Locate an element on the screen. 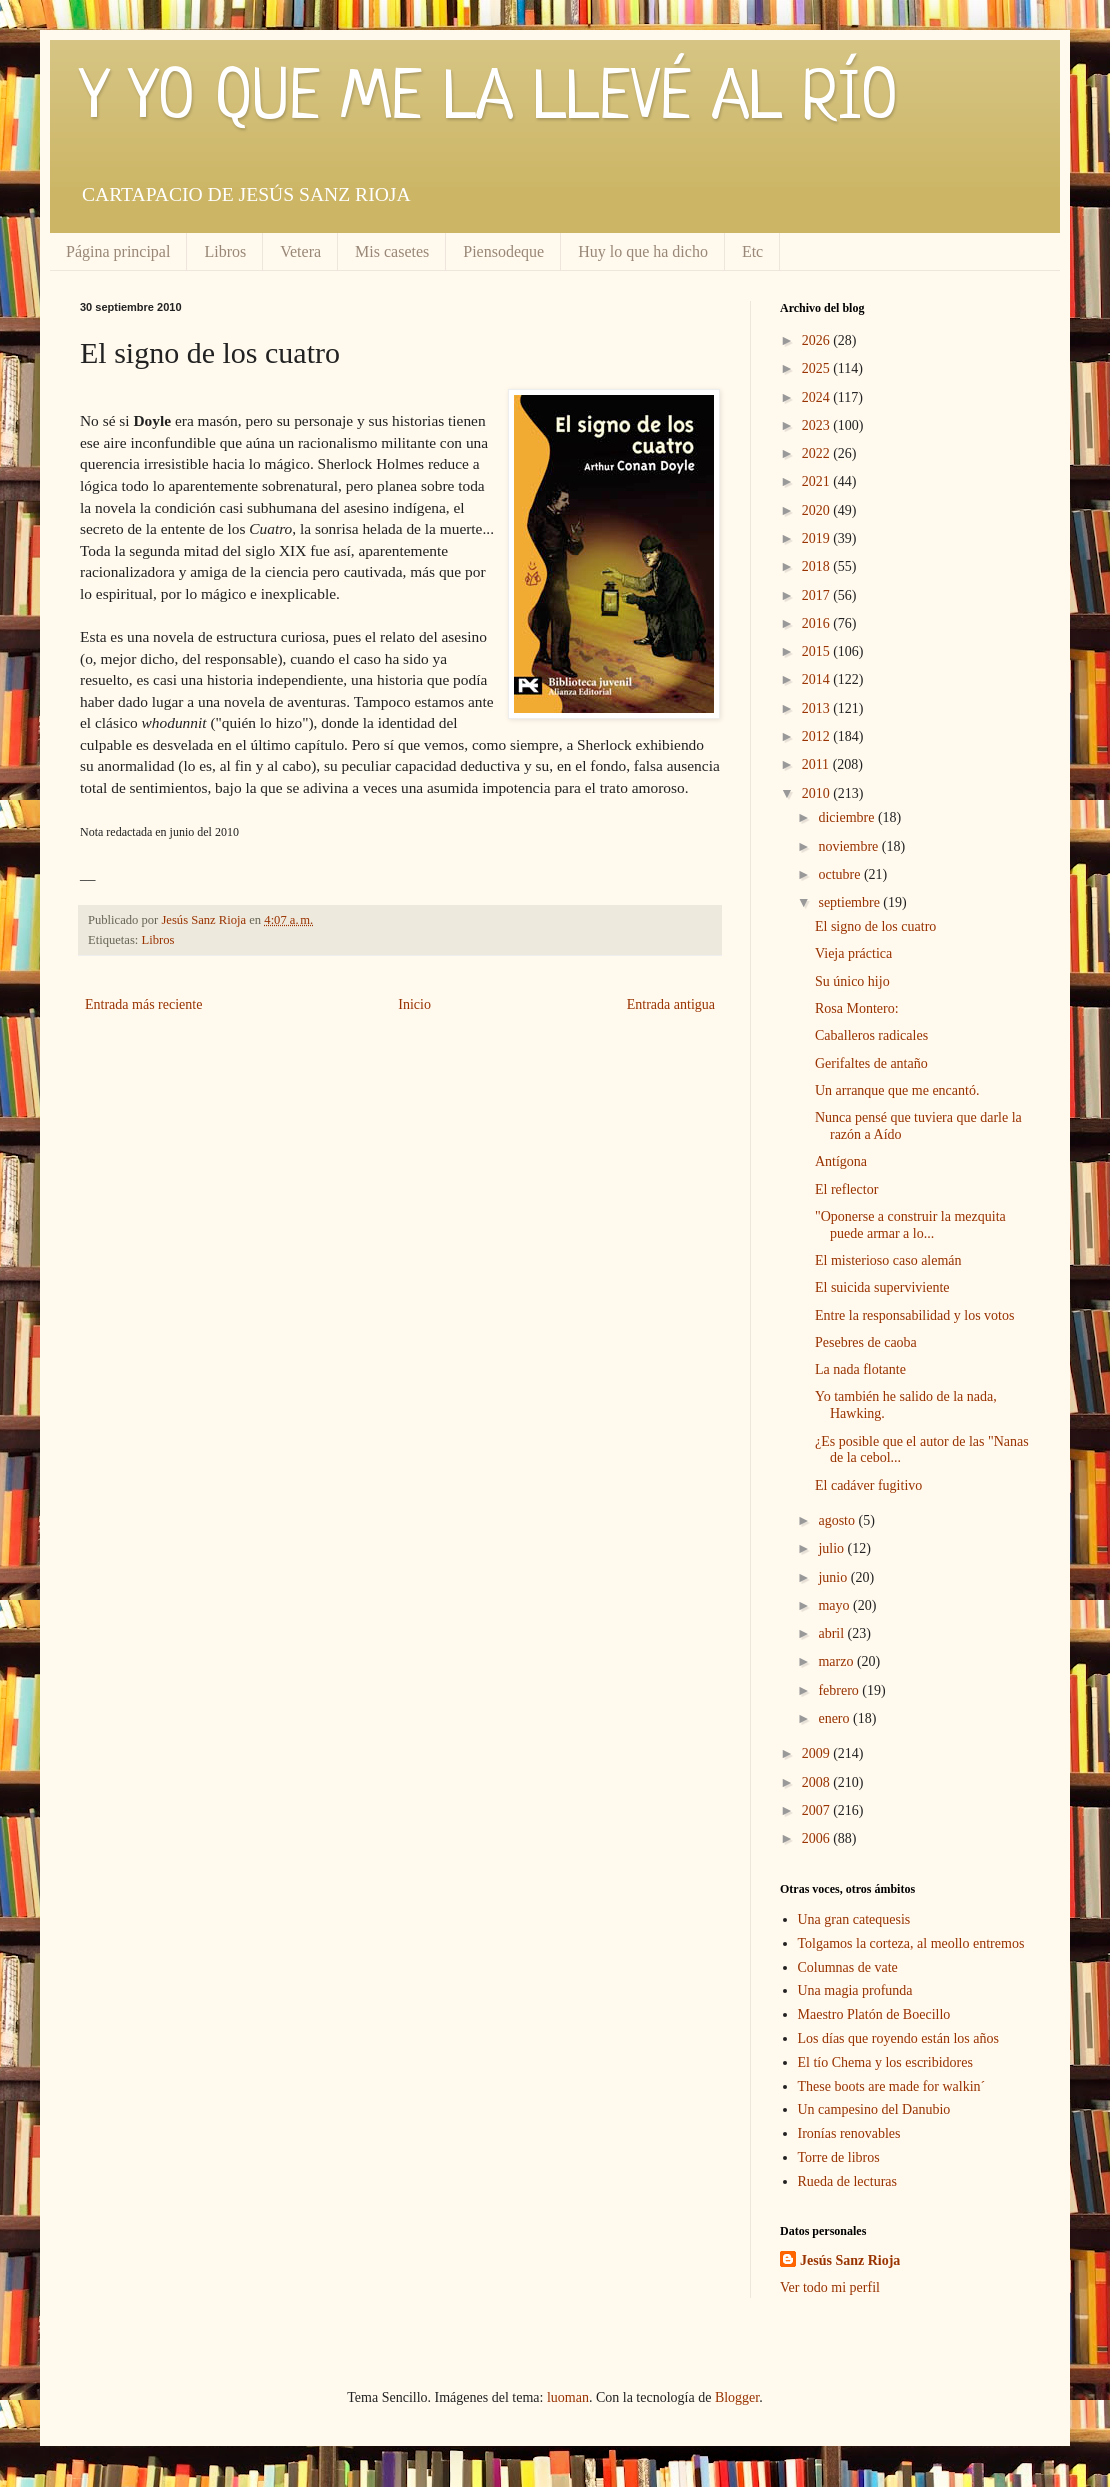 Image resolution: width=1110 pixels, height=2487 pixels. Etc is located at coordinates (752, 251).